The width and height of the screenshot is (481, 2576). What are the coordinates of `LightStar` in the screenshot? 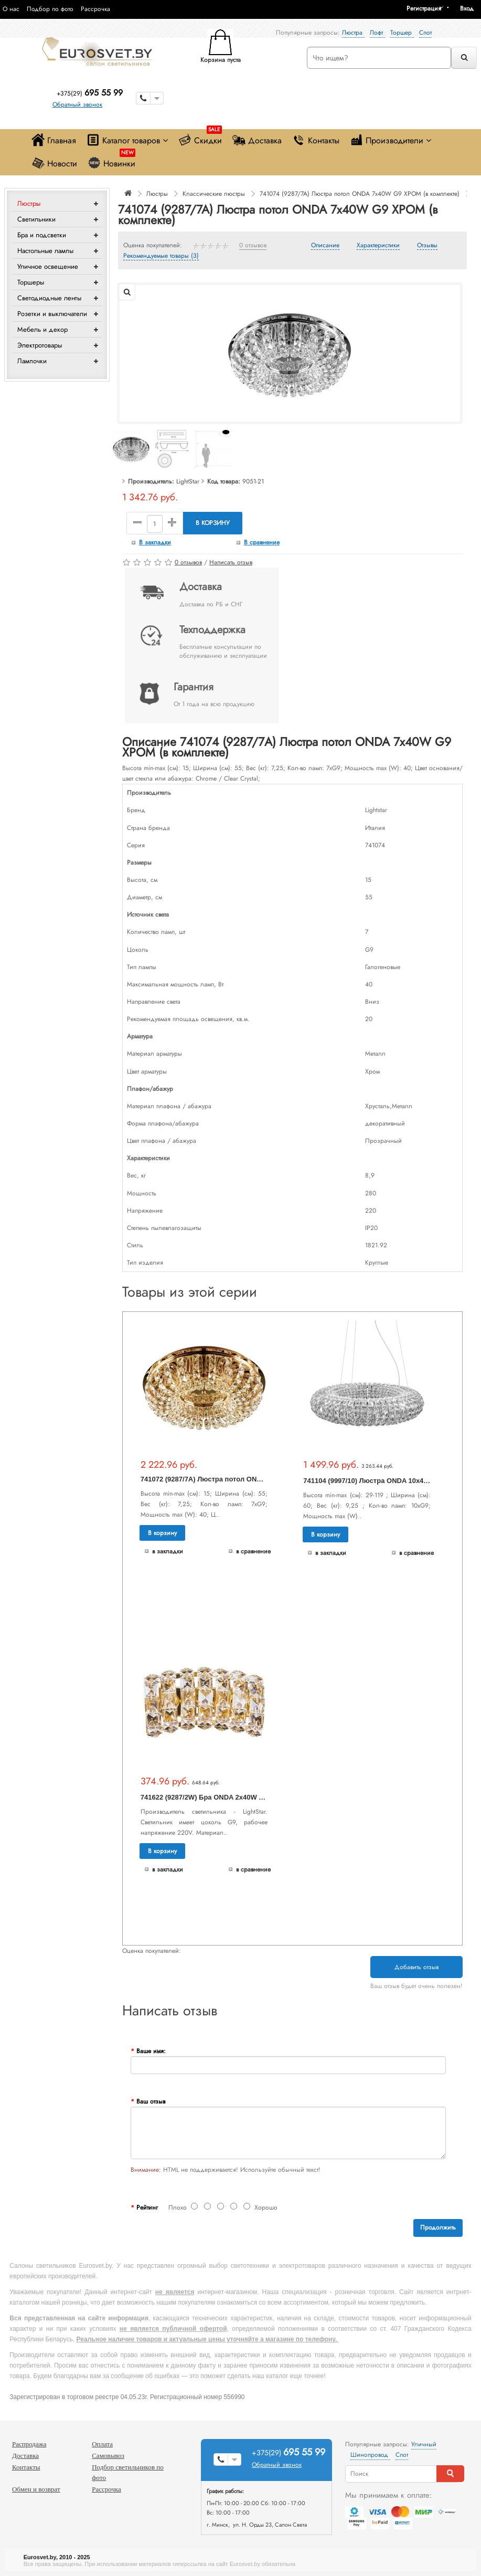 It's located at (187, 481).